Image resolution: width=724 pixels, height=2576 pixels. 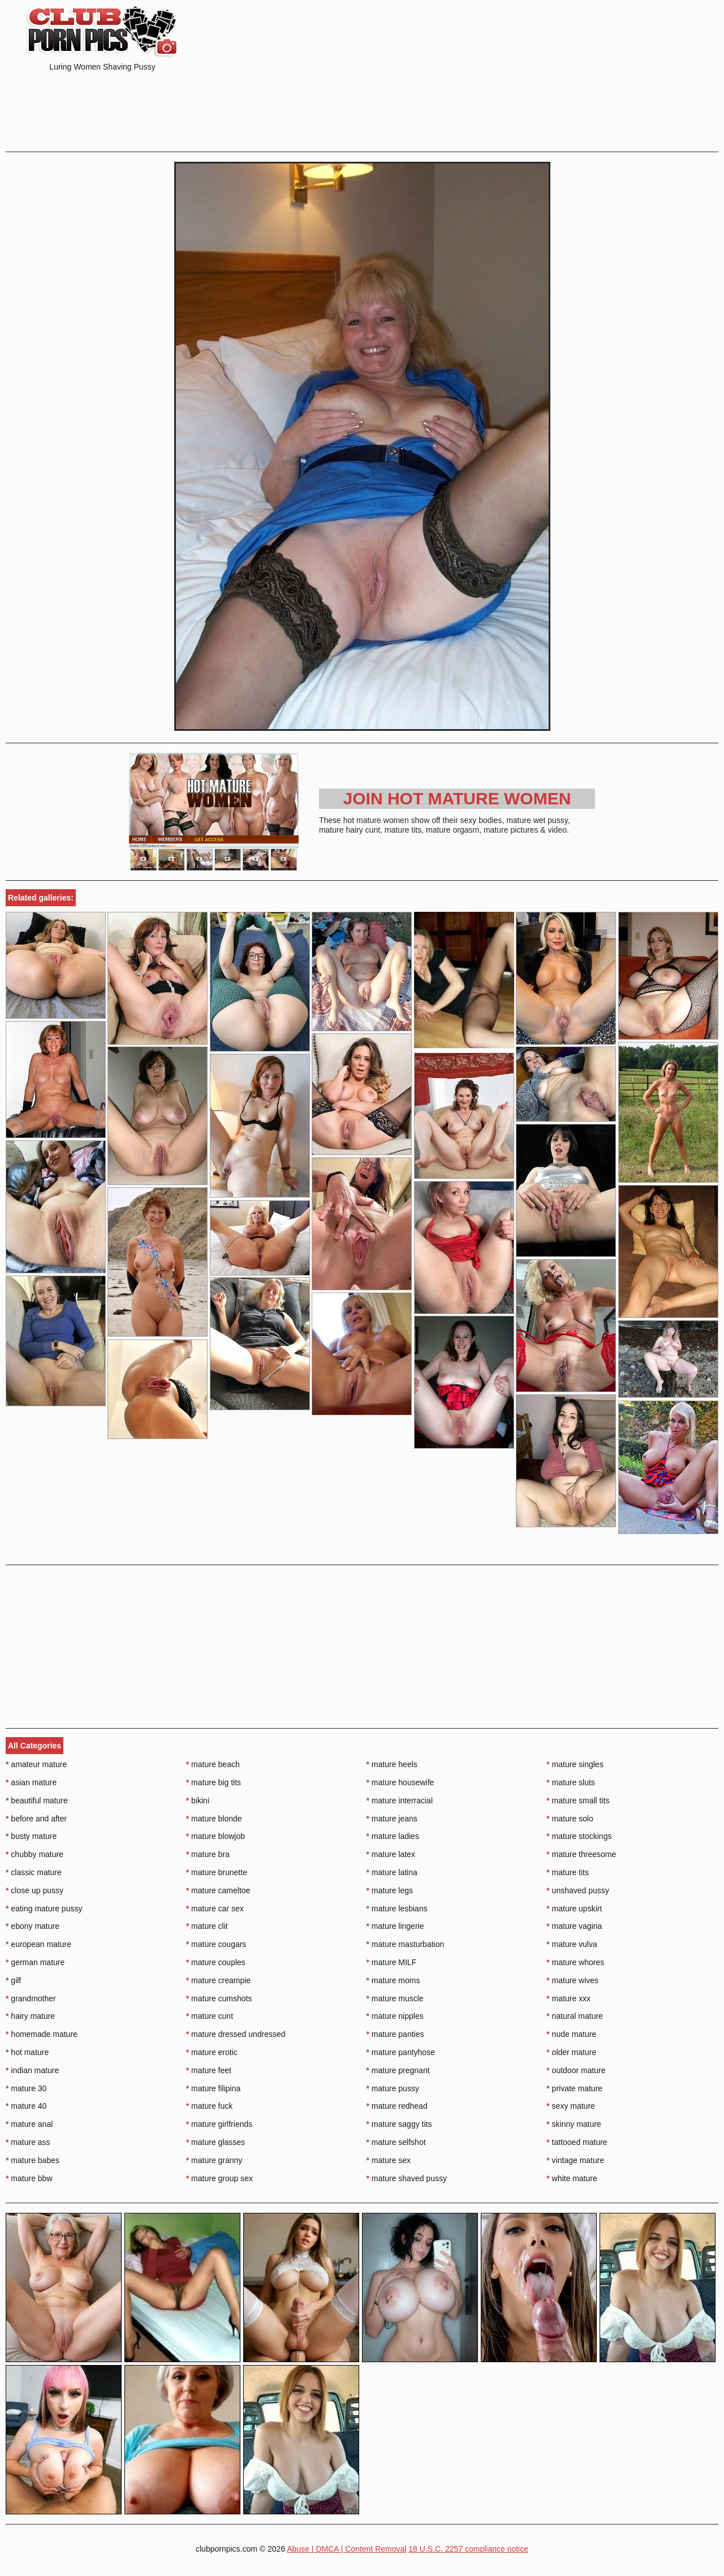 I want to click on 18 U.S.C. 2257 compliance notice, so click(x=468, y=2548).